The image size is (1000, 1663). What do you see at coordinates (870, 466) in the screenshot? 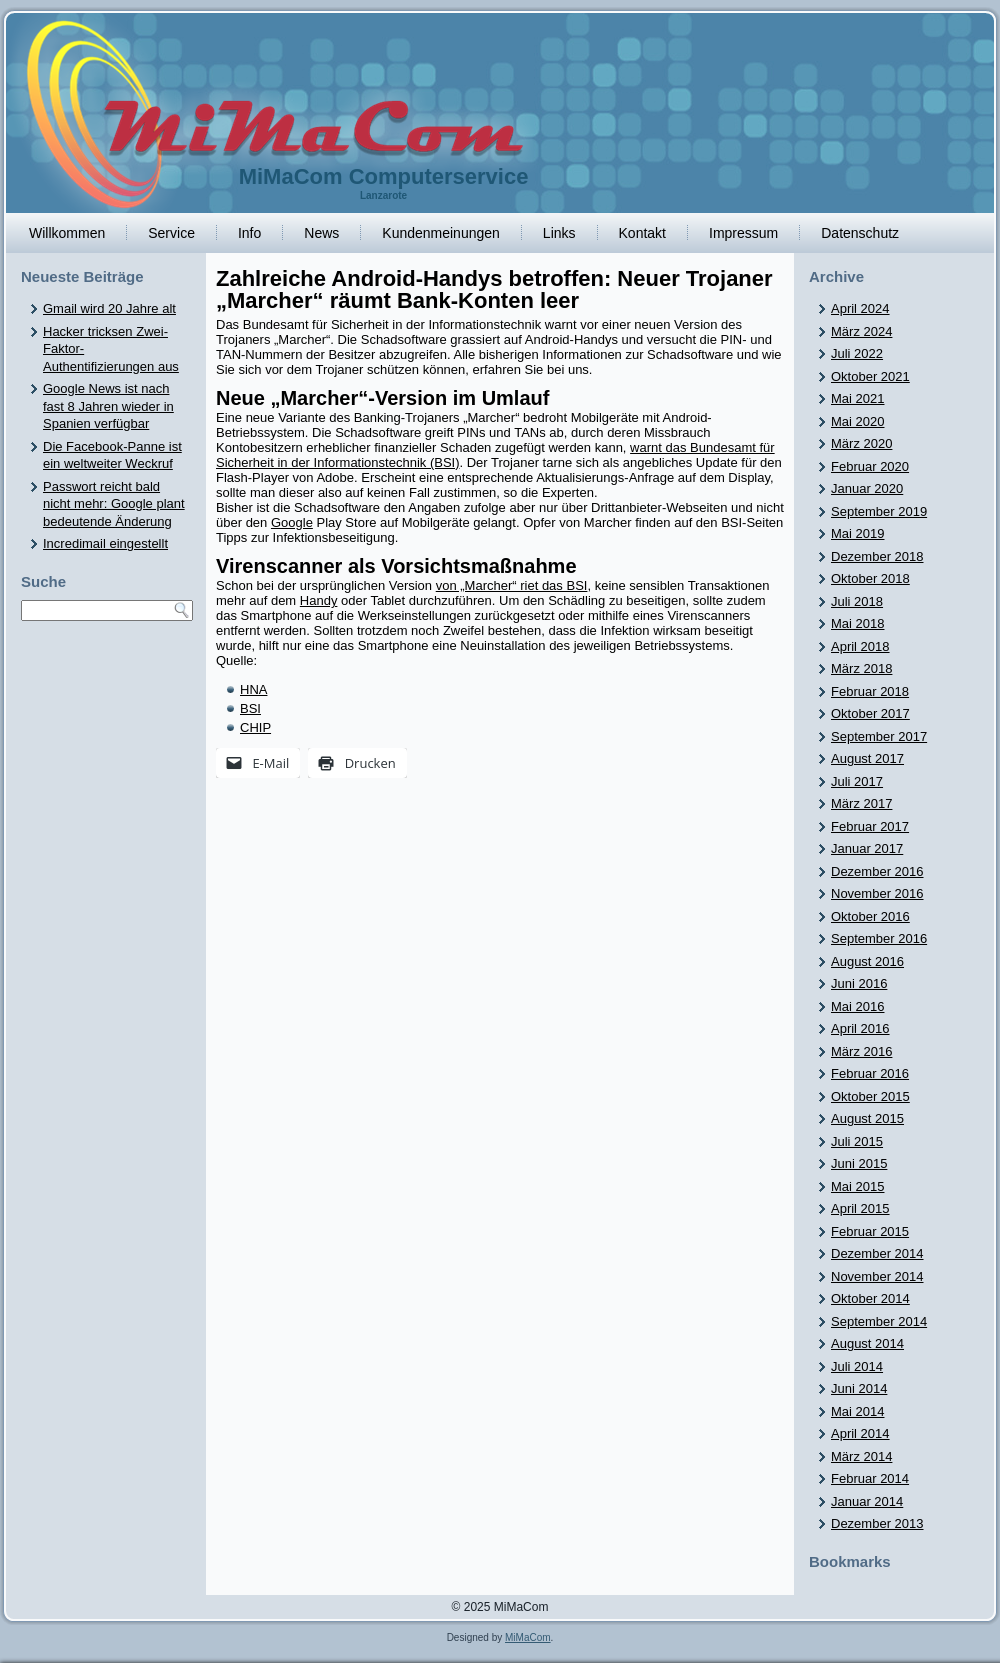
I see `Februar 2020` at bounding box center [870, 466].